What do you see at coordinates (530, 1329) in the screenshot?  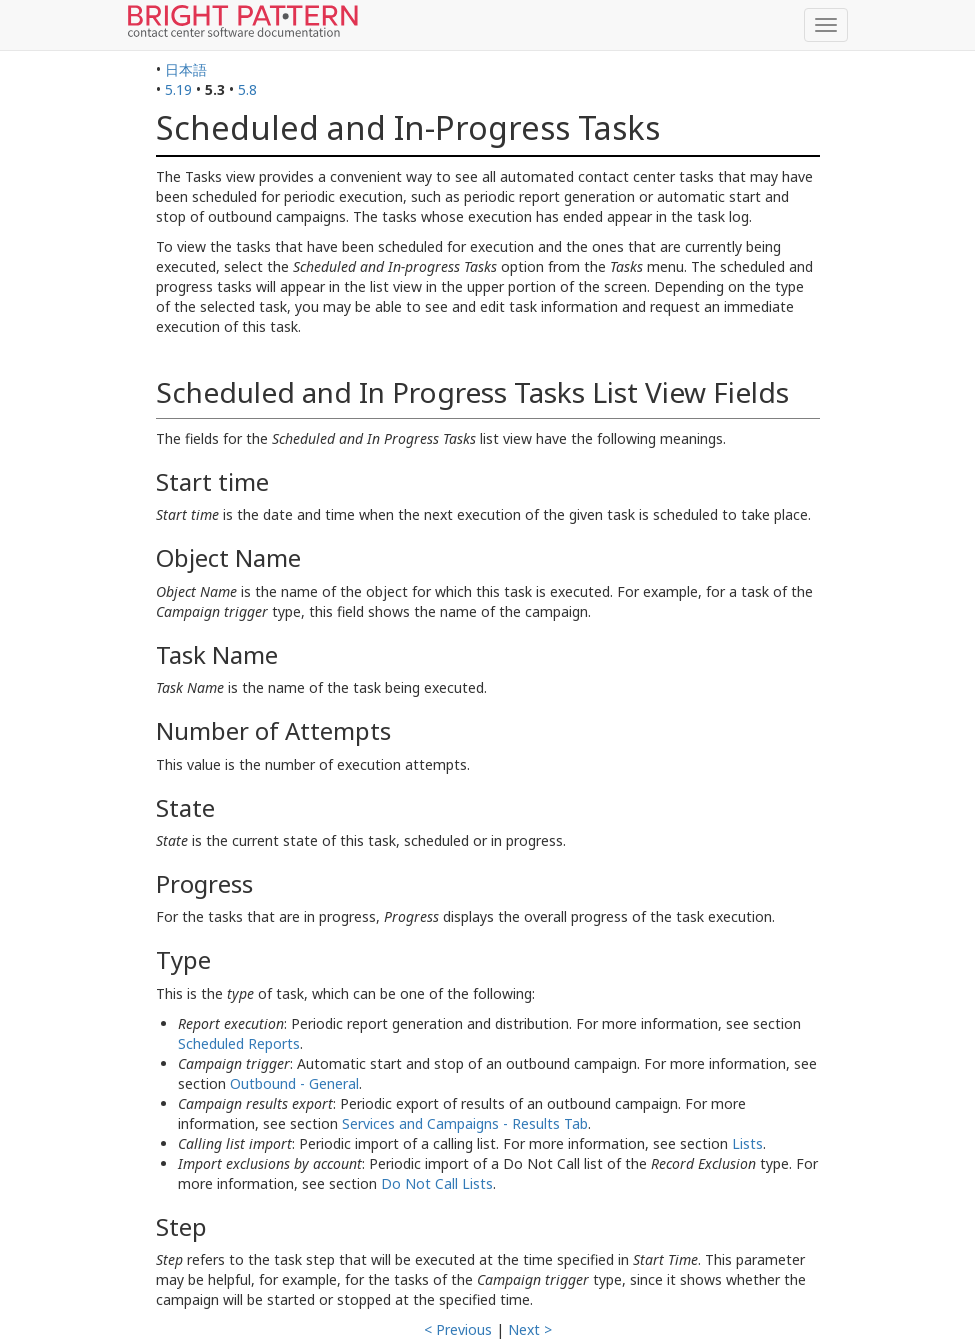 I see `Next >` at bounding box center [530, 1329].